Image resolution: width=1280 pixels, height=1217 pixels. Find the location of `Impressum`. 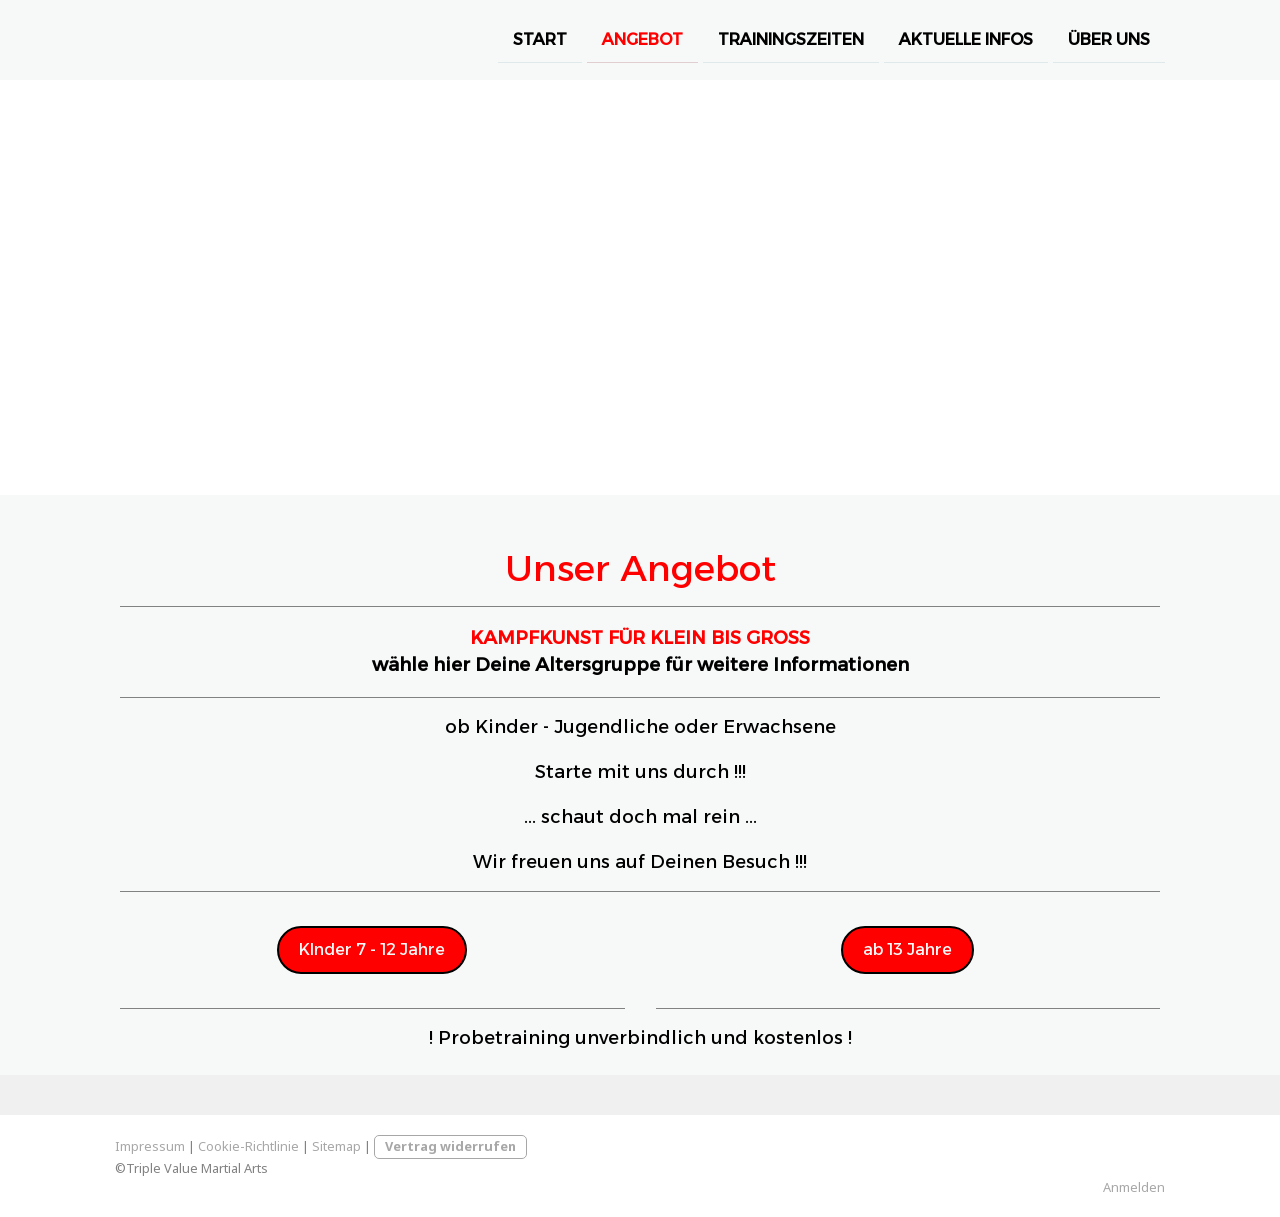

Impressum is located at coordinates (150, 1146).